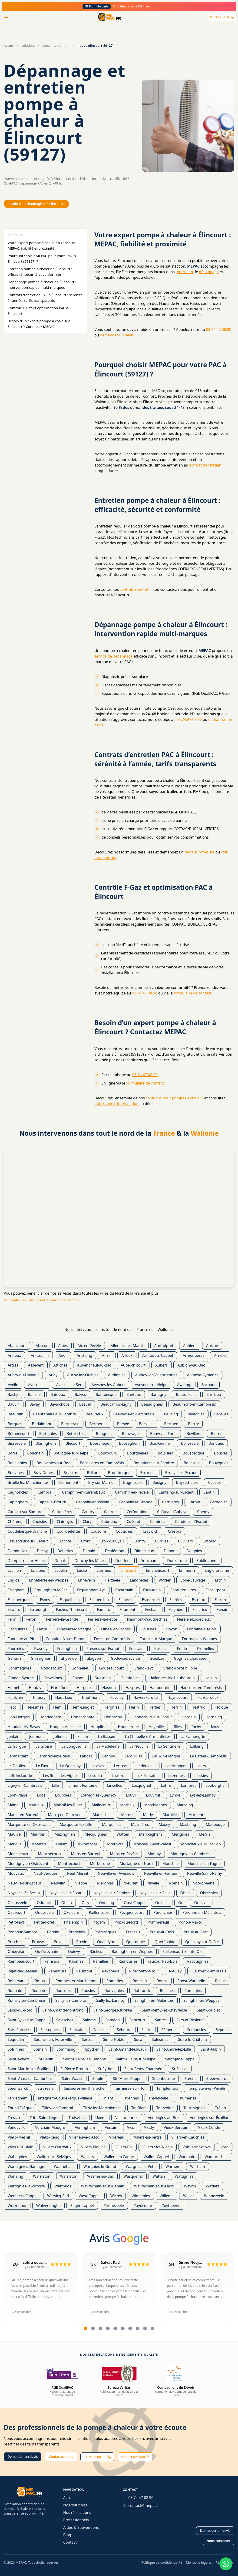 This screenshot has width=238, height=2576. Describe the element at coordinates (205, 1648) in the screenshot. I see `Fromelles` at that location.